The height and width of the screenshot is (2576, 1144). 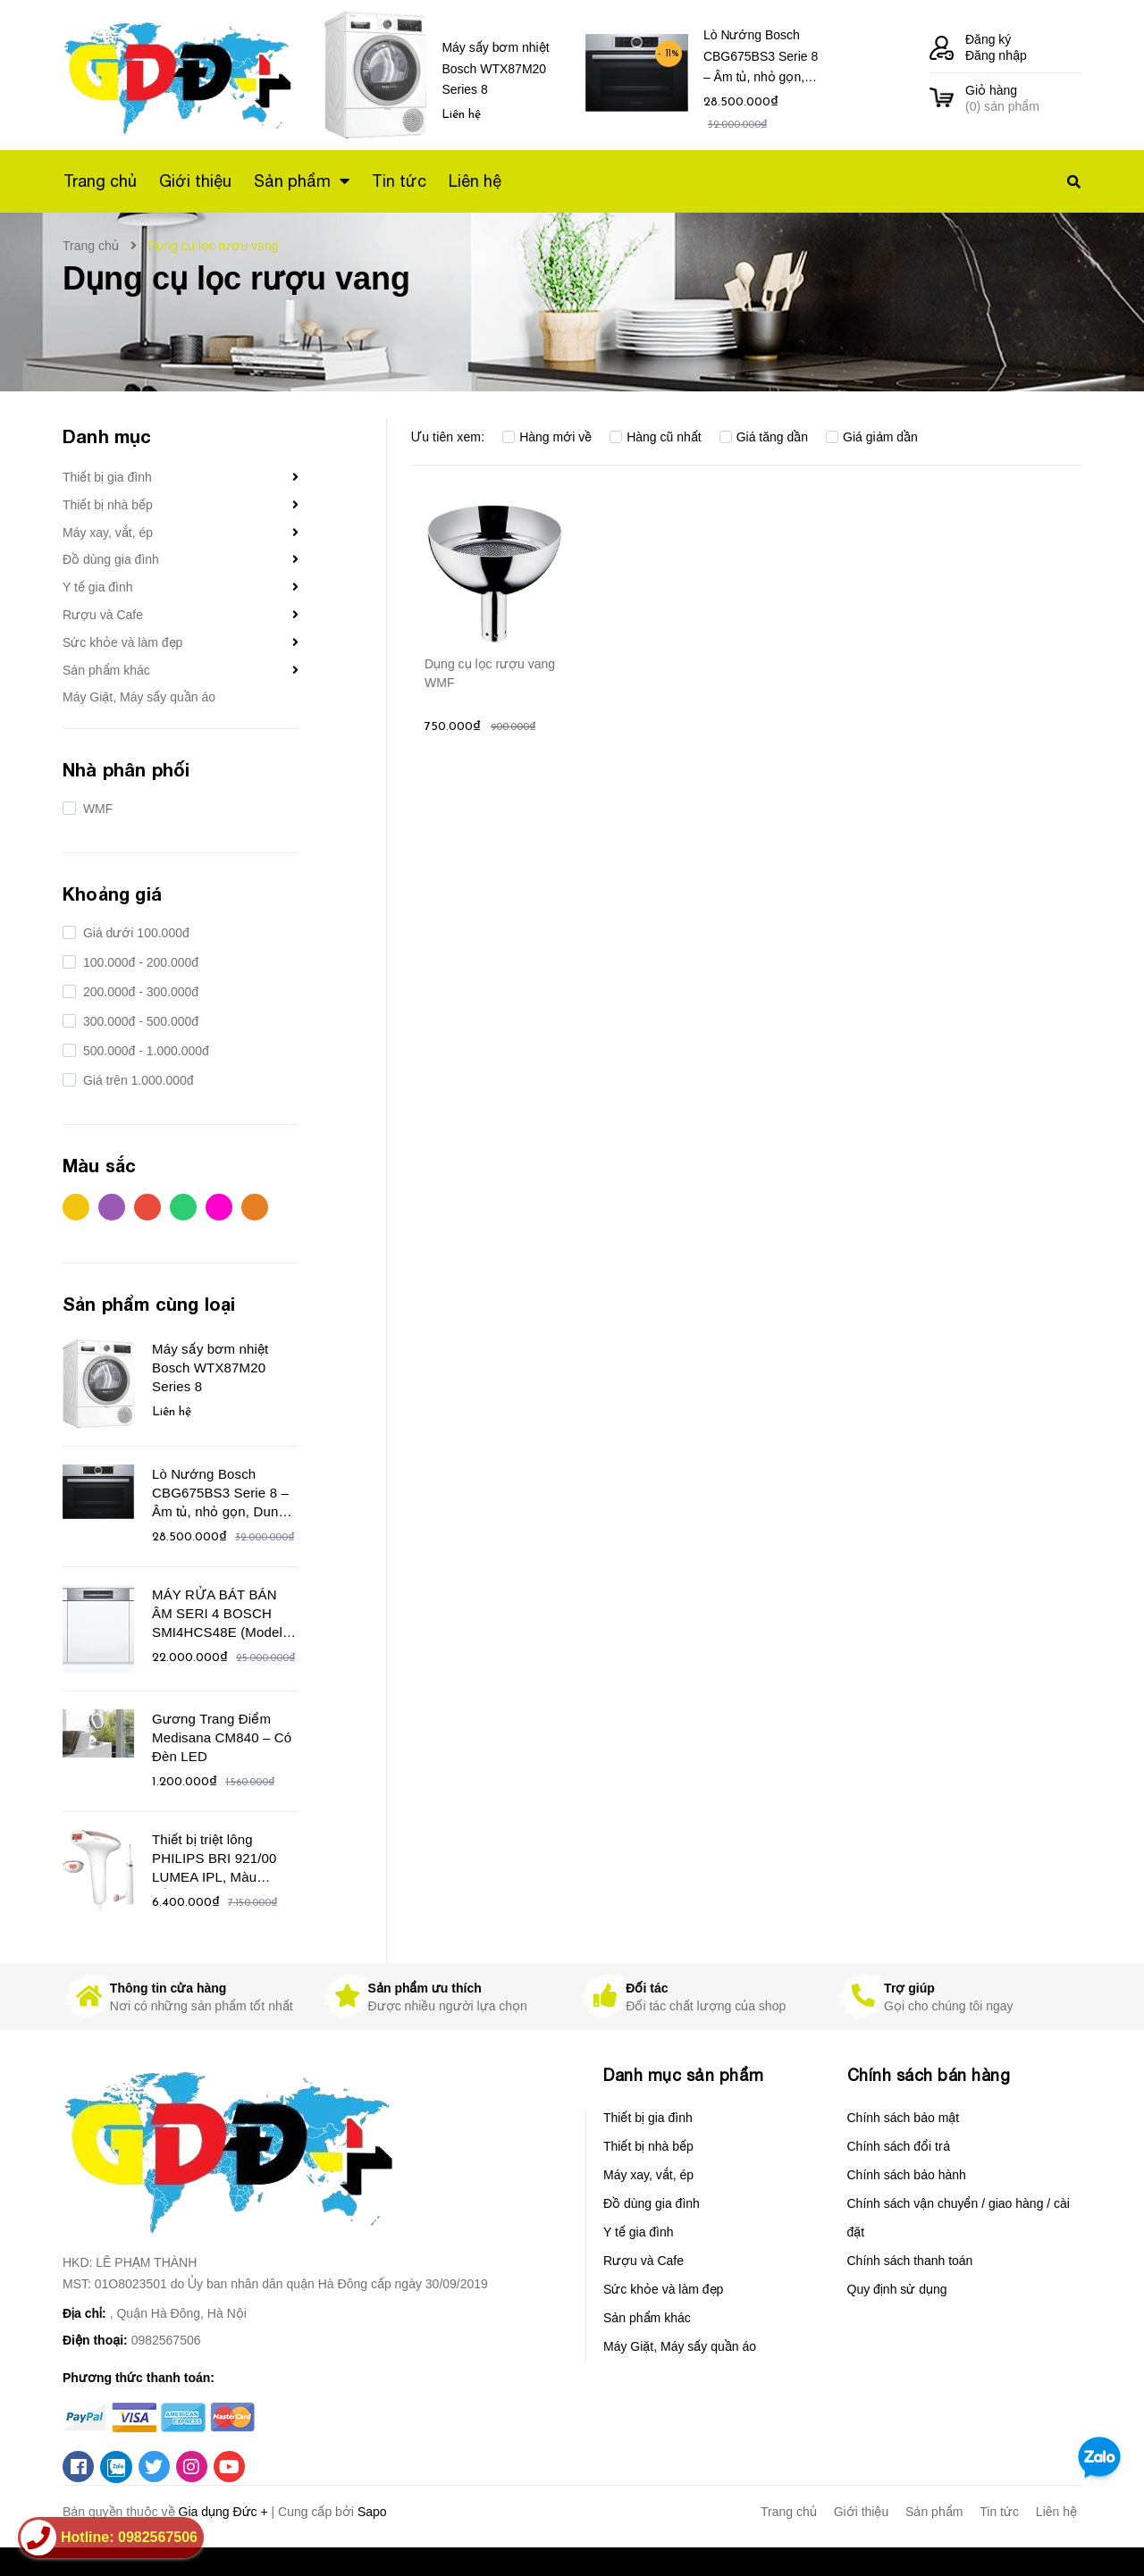 I want to click on 100.000đ - 200.000đ, so click(x=139, y=962).